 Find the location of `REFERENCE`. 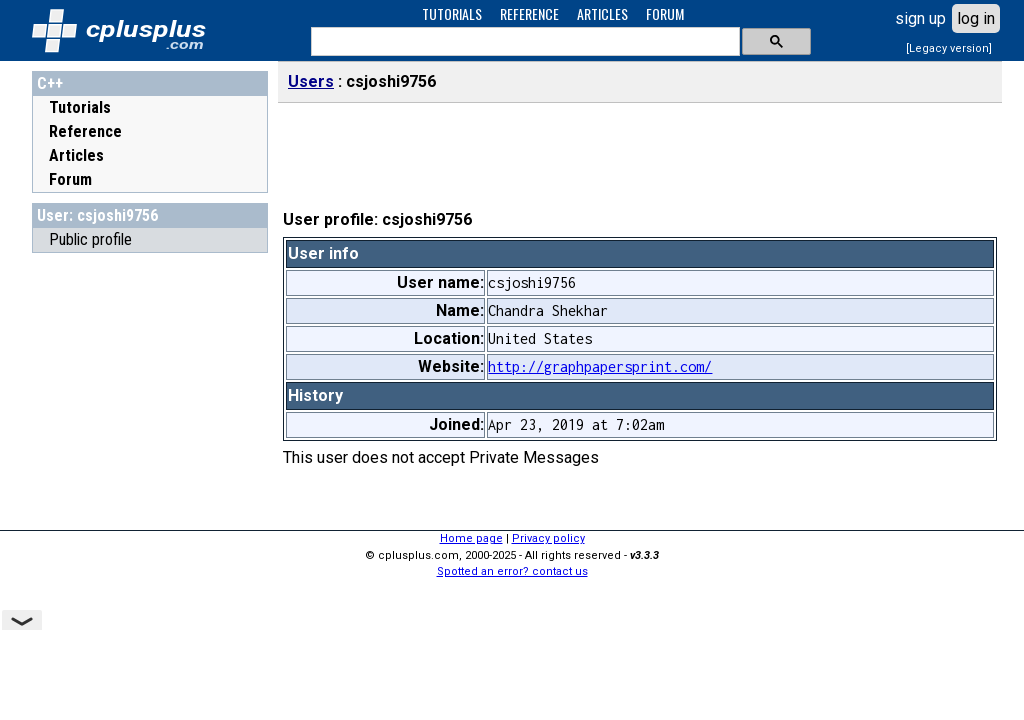

REFERENCE is located at coordinates (529, 13).